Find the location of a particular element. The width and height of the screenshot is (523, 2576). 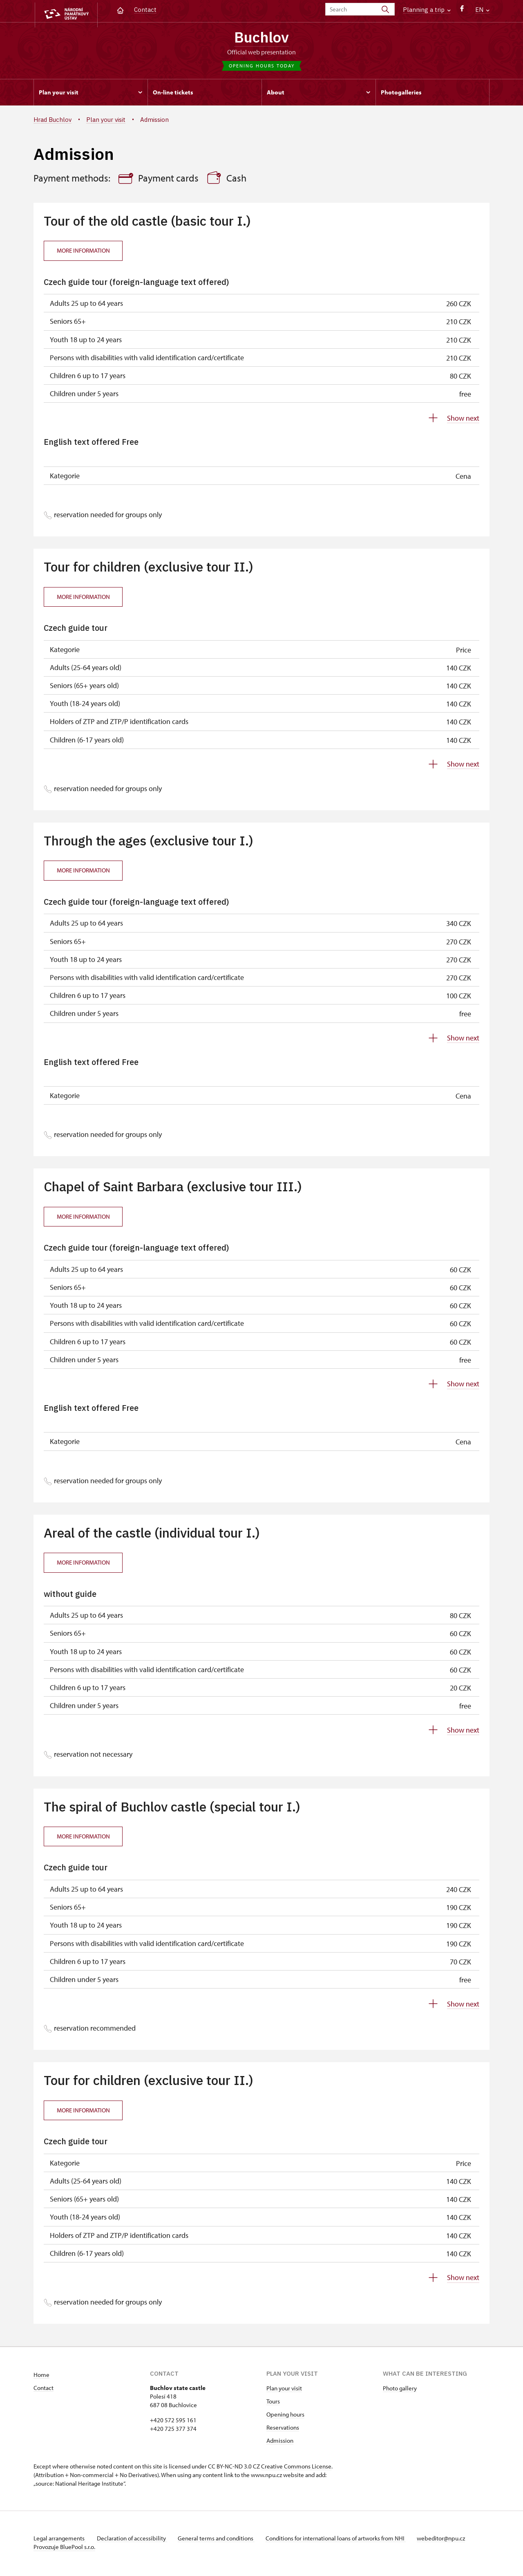

Creative Commons License is located at coordinates (296, 2468).